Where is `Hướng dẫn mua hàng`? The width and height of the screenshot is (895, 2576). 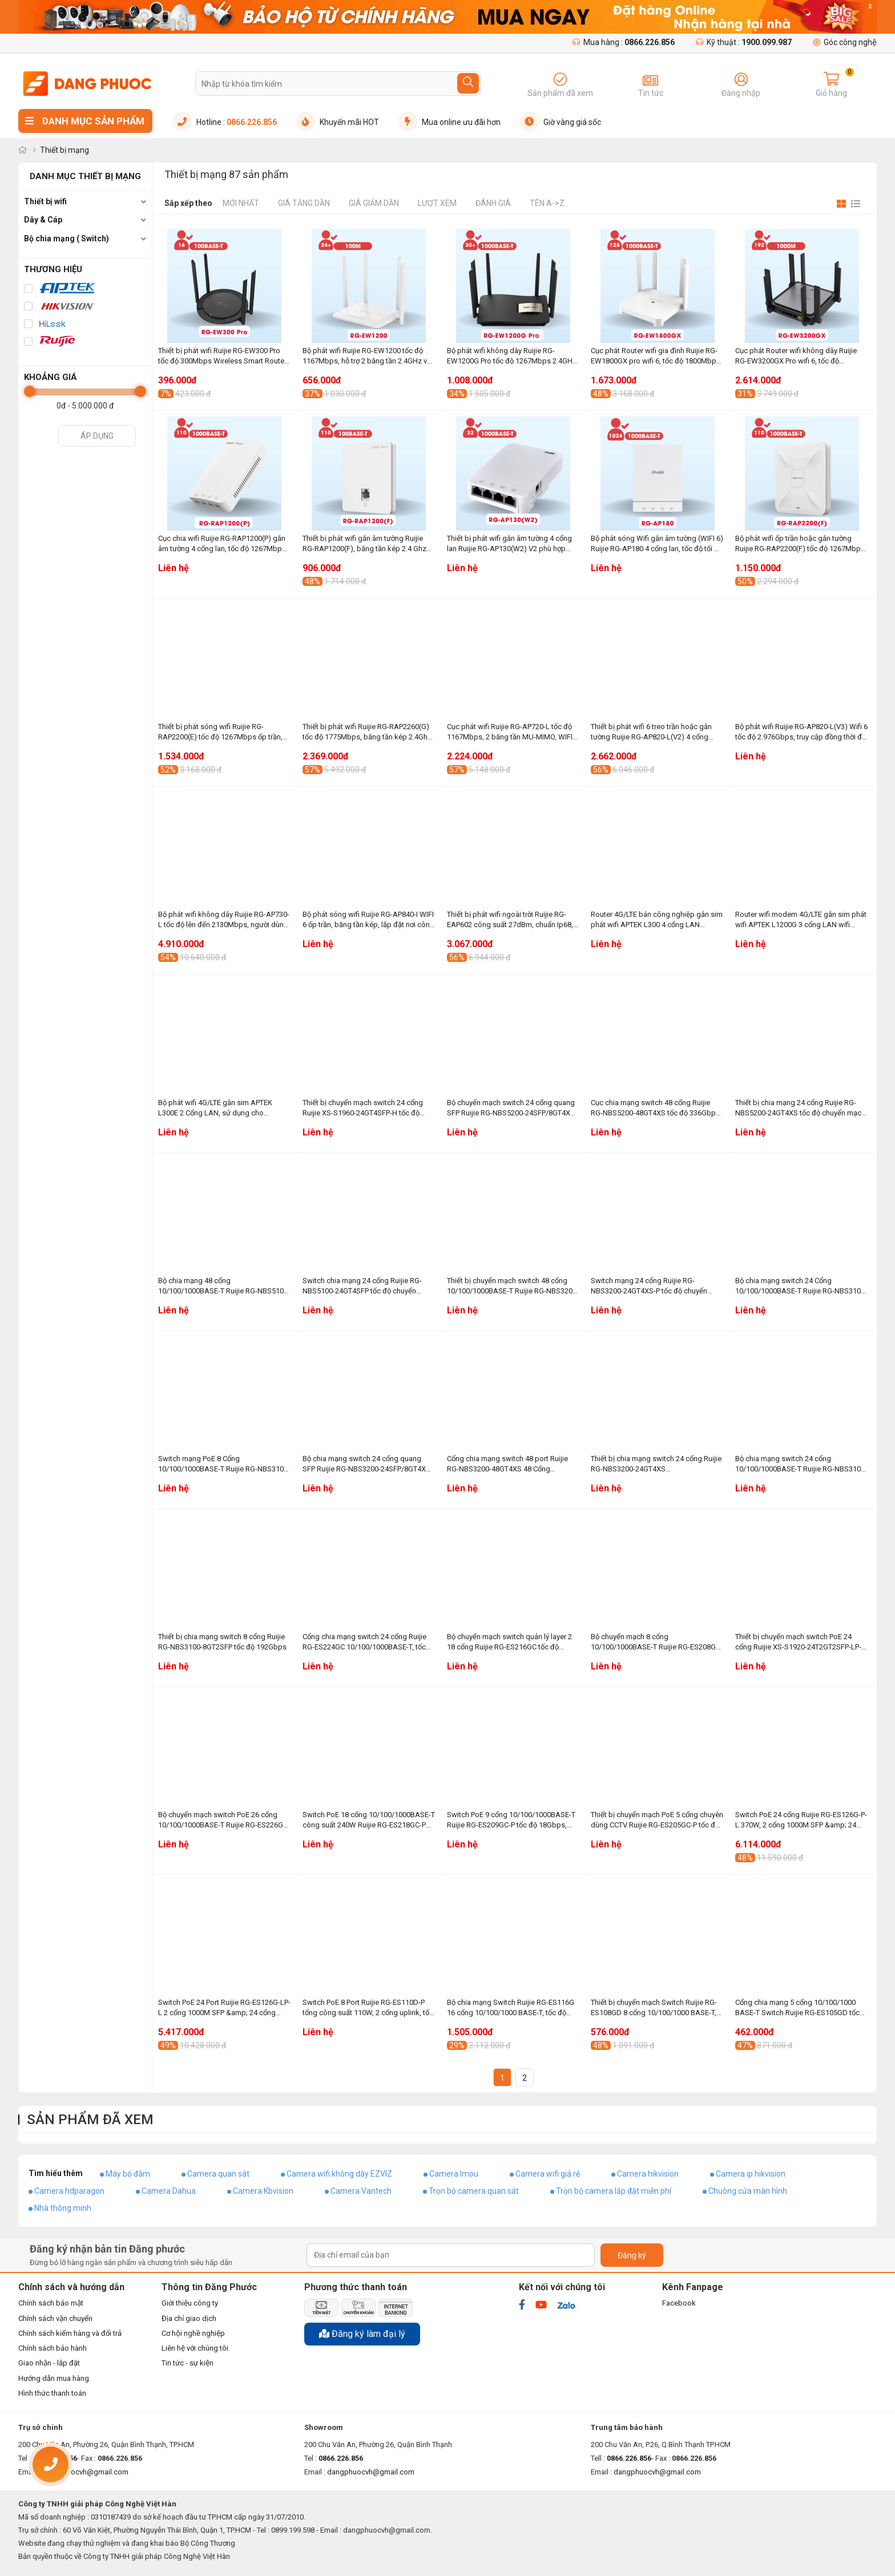 Hướng dẫn mua hàng is located at coordinates (53, 2378).